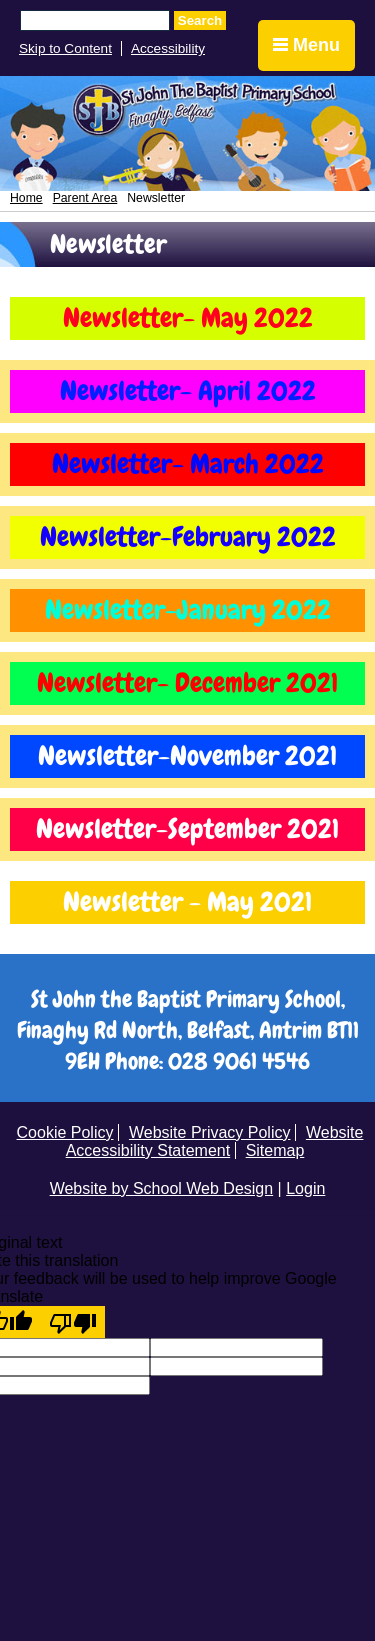  I want to click on Newsletter- April 2022, so click(188, 391).